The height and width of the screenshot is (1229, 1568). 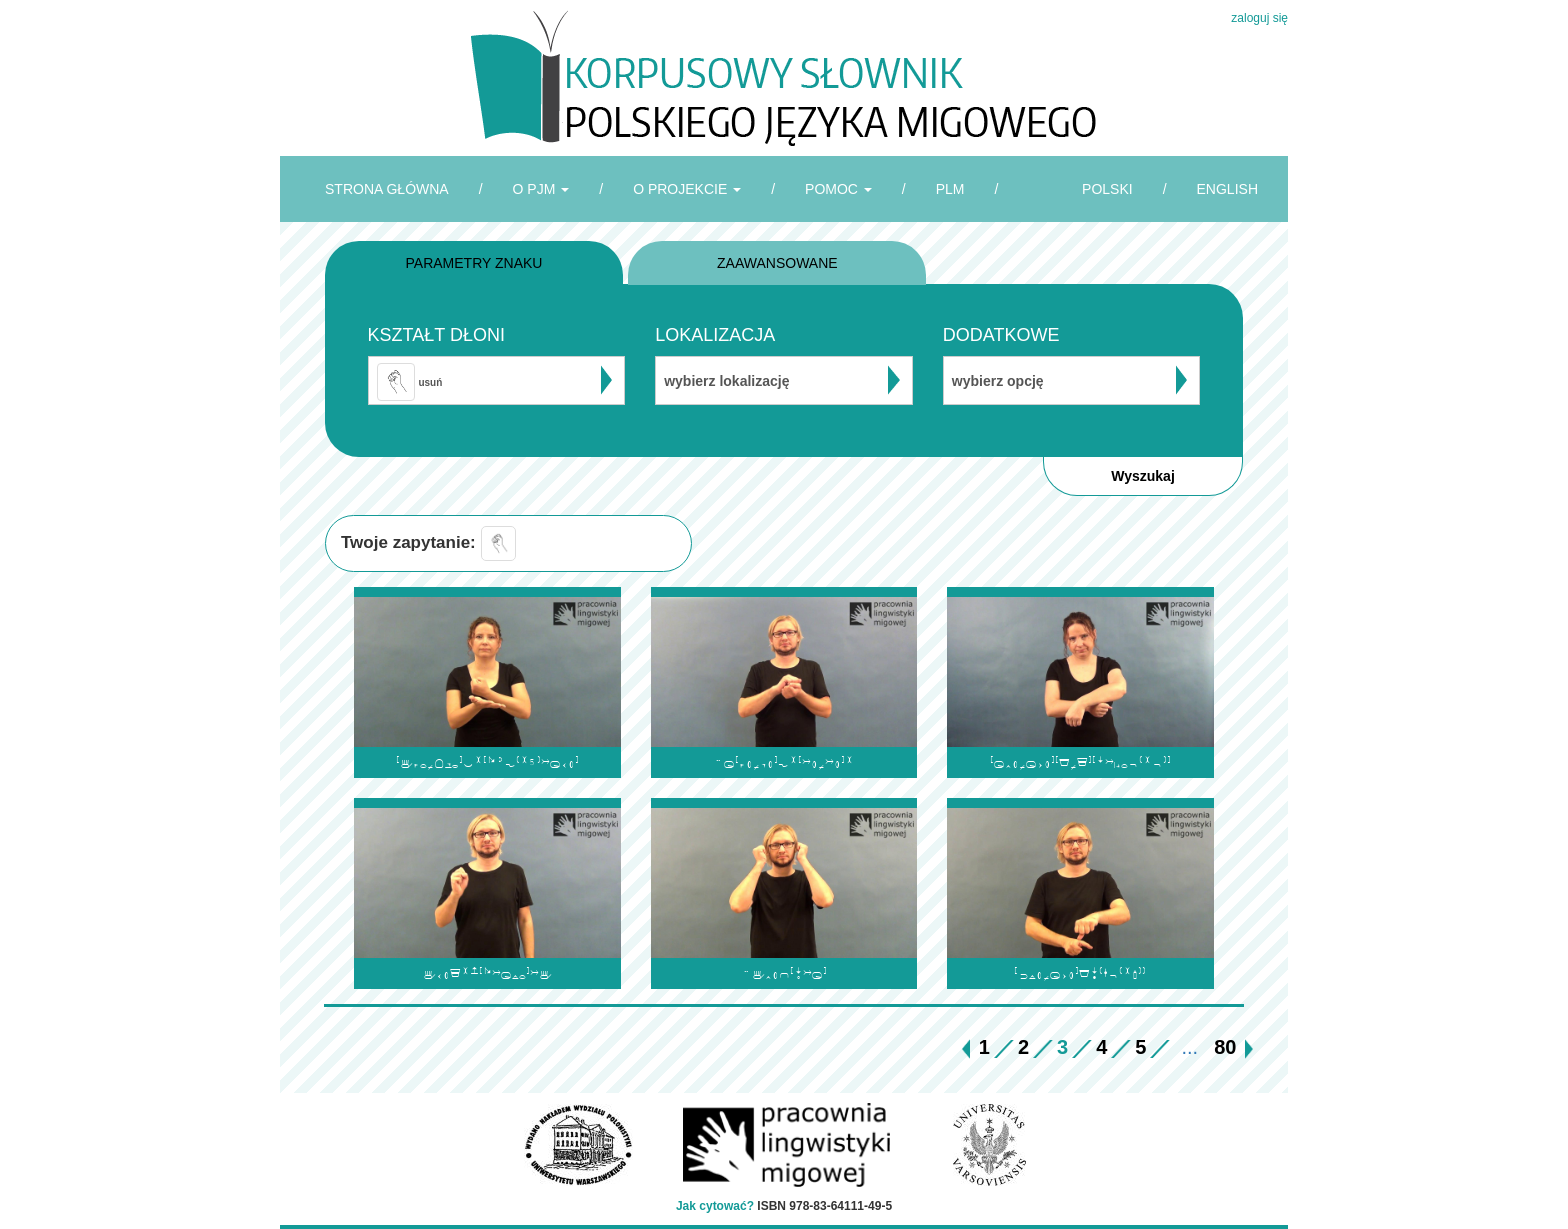 I want to click on , so click(x=784, y=973).